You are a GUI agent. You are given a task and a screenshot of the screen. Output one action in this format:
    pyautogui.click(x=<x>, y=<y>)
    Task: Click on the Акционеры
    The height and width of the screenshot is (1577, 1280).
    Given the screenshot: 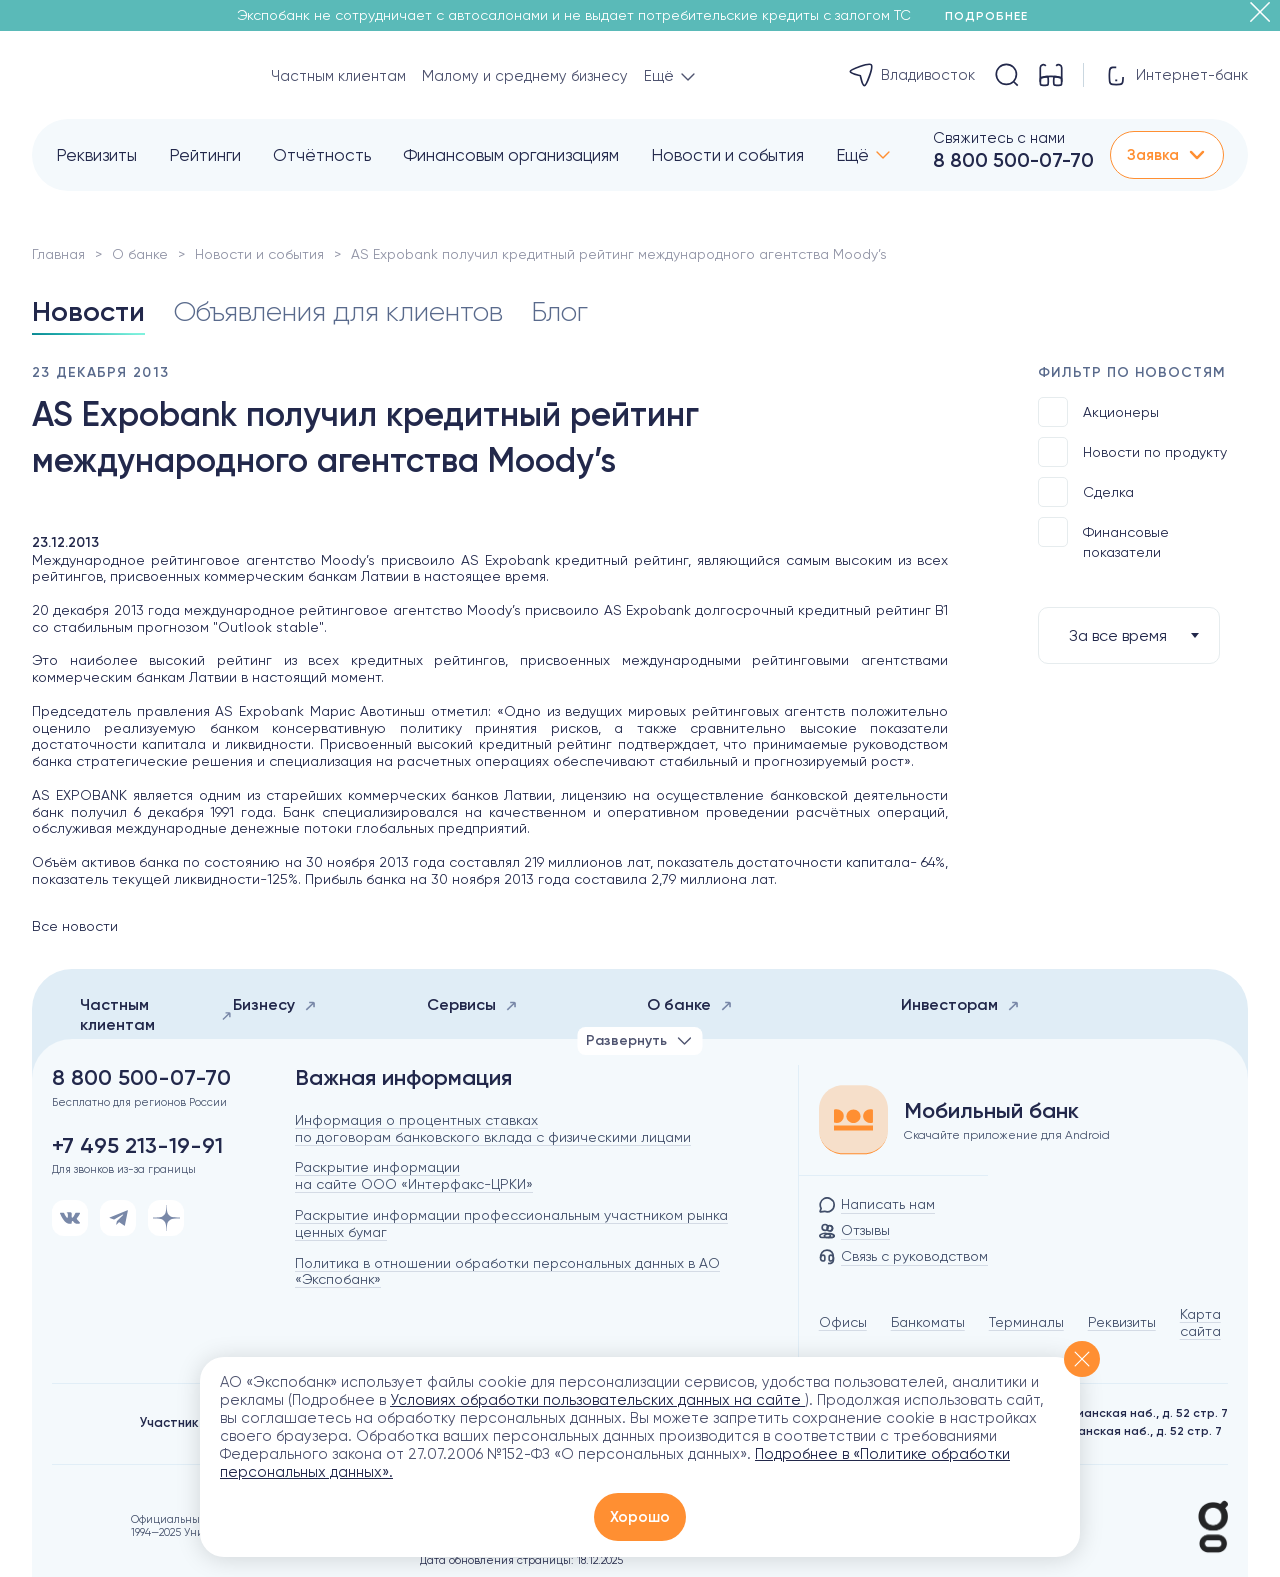 What is the action you would take?
    pyautogui.click(x=1098, y=412)
    